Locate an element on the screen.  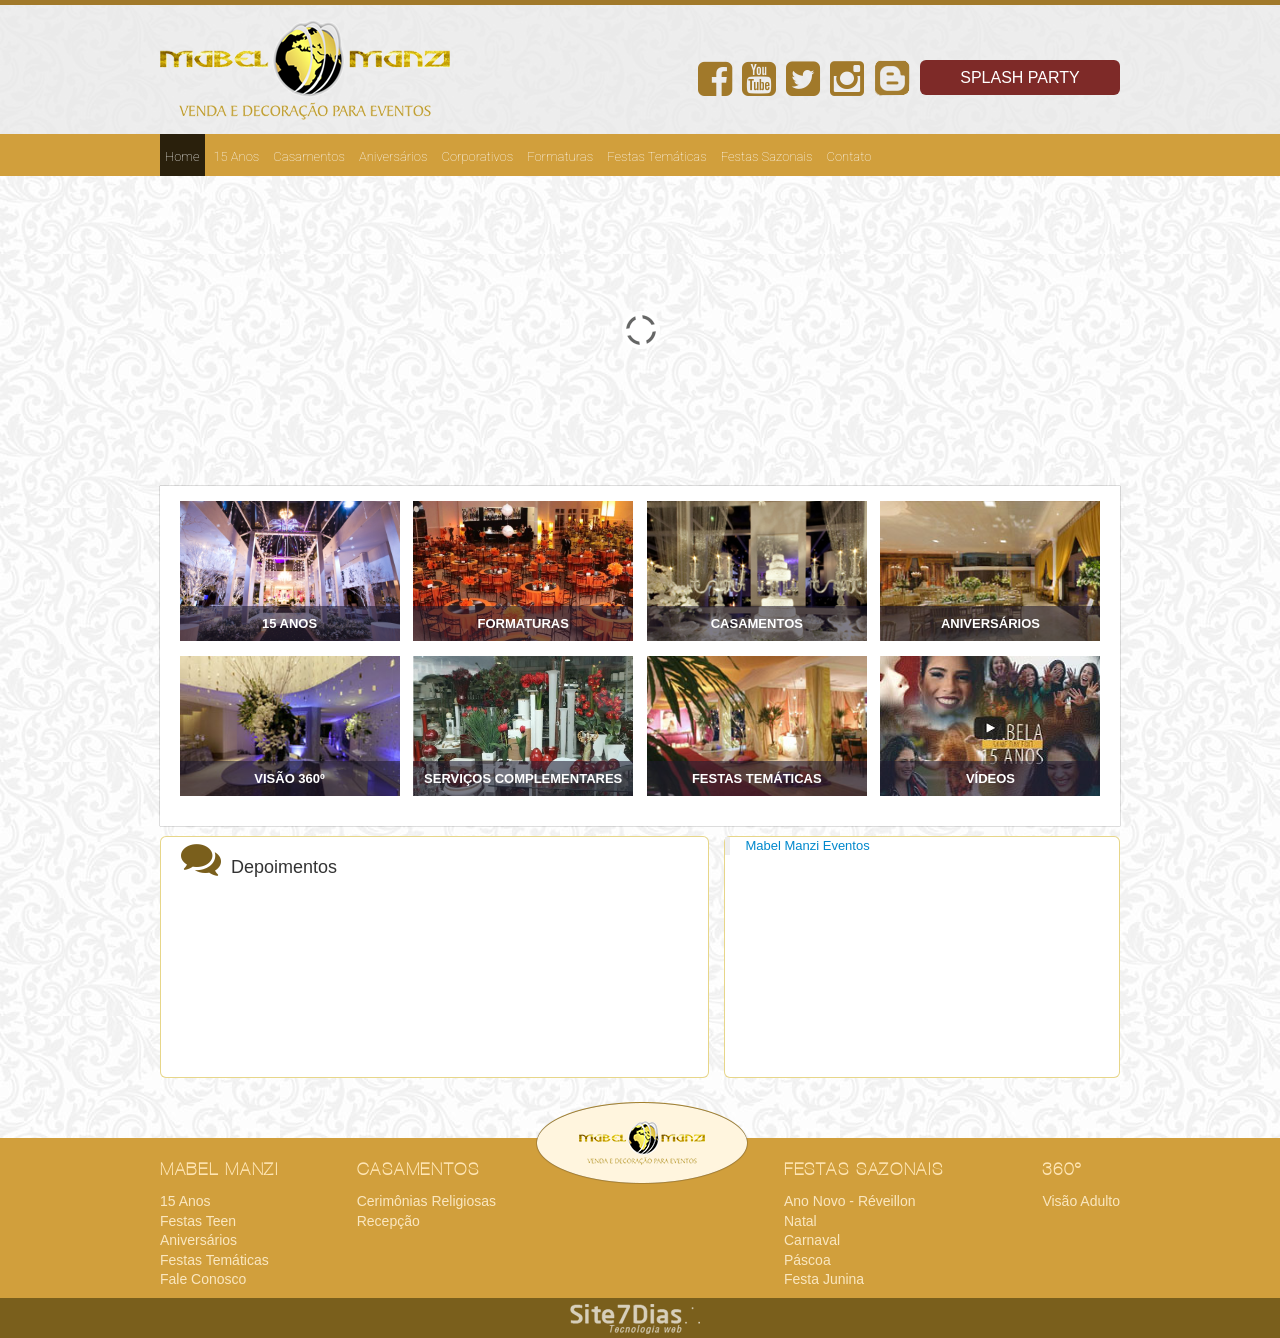
Casamentos is located at coordinates (309, 156).